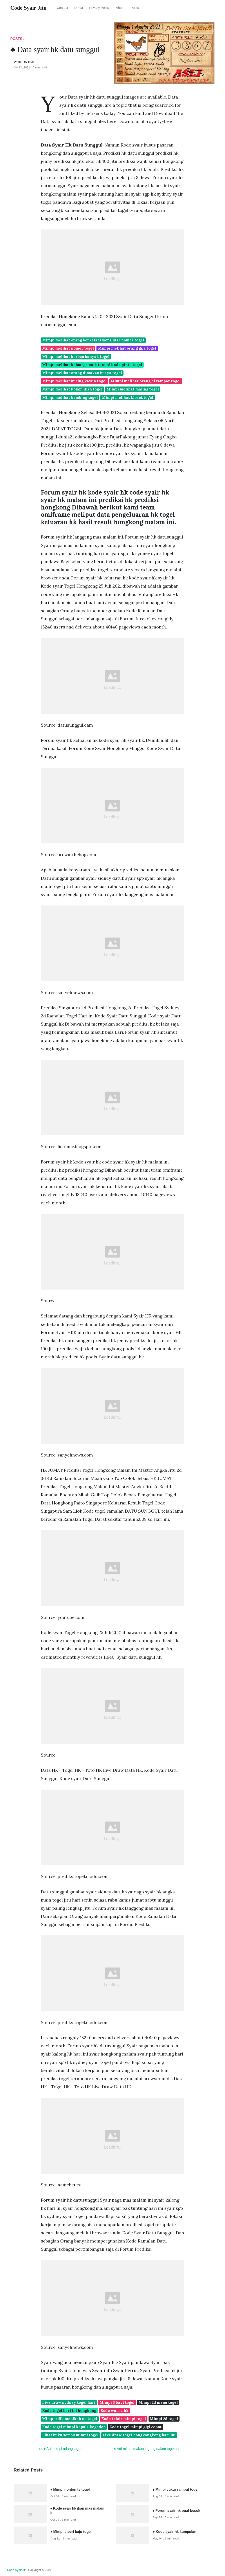  Describe the element at coordinates (62, 7) in the screenshot. I see `Contact` at that location.